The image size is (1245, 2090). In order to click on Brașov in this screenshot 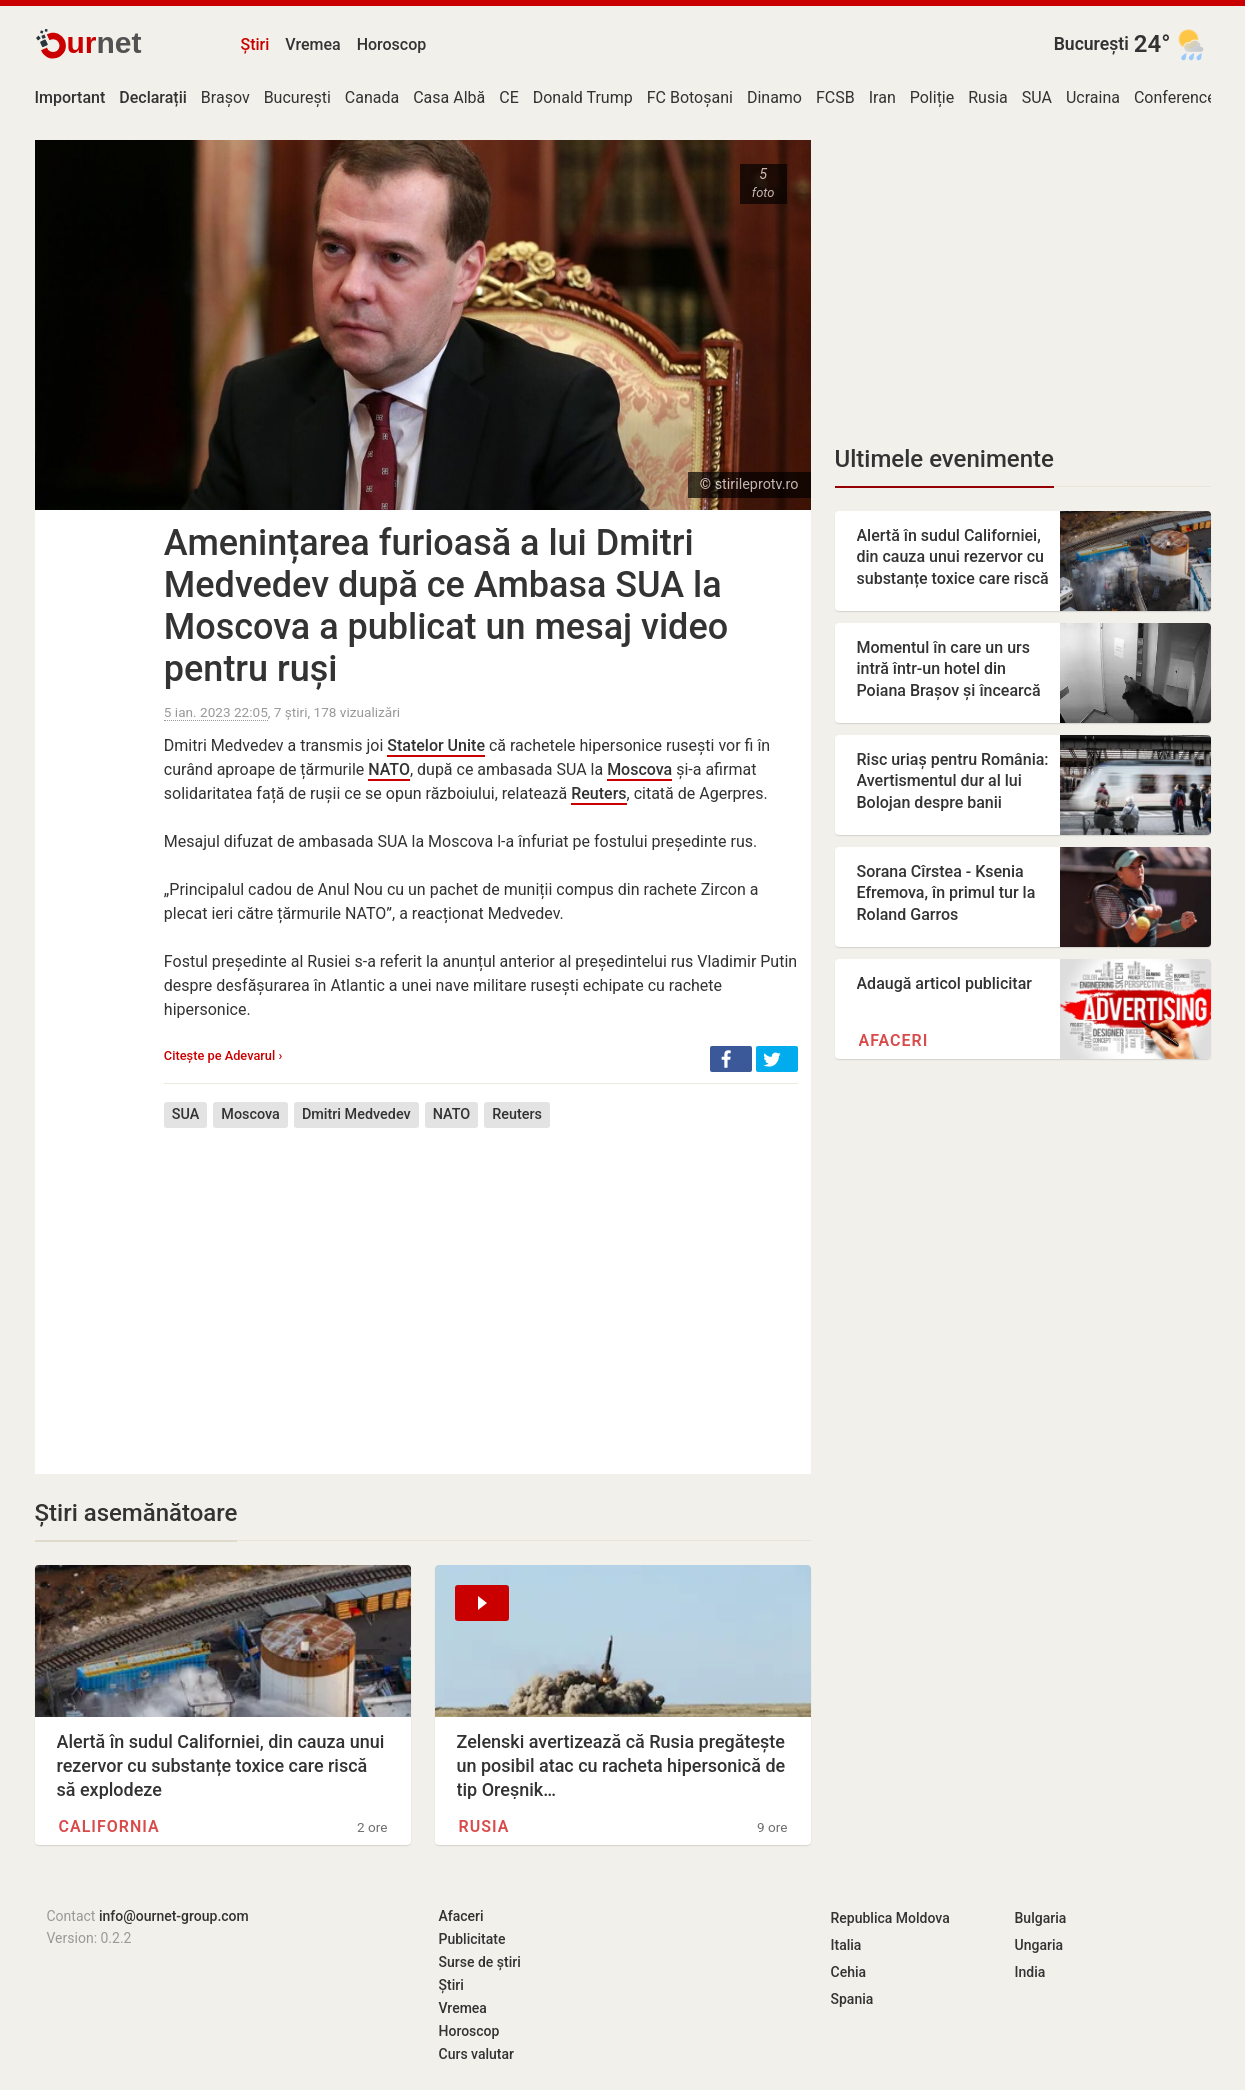, I will do `click(225, 97)`.